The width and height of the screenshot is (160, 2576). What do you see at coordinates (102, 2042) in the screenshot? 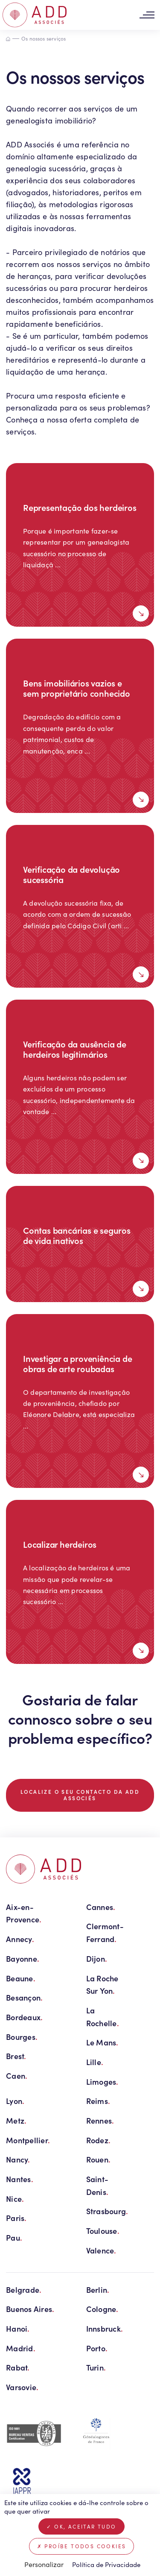
I see `Le Mans` at bounding box center [102, 2042].